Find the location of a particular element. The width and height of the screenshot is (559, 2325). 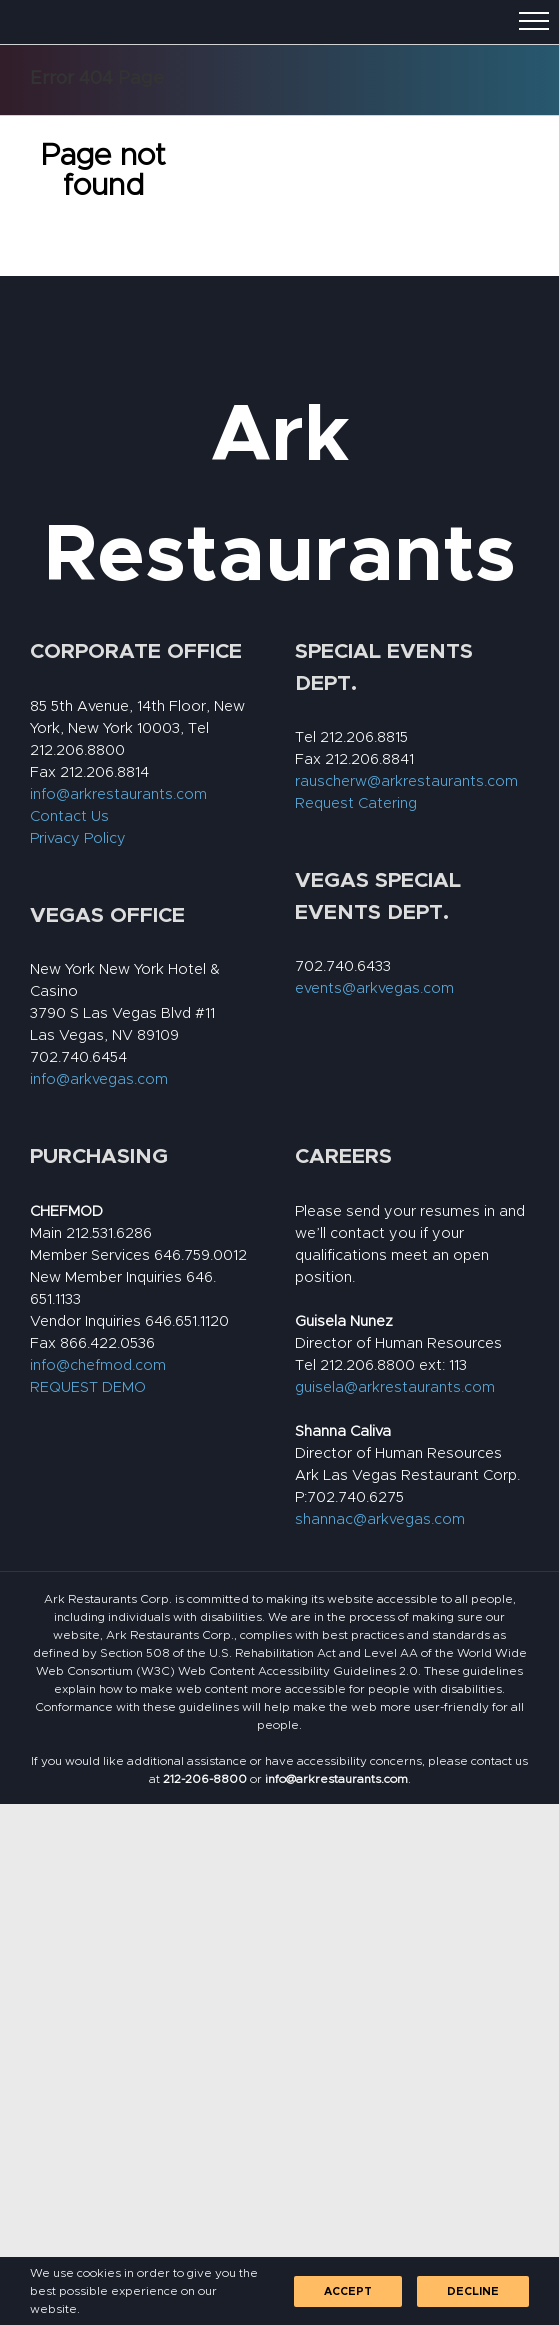

Contact Us [link] is located at coordinates (69, 816).